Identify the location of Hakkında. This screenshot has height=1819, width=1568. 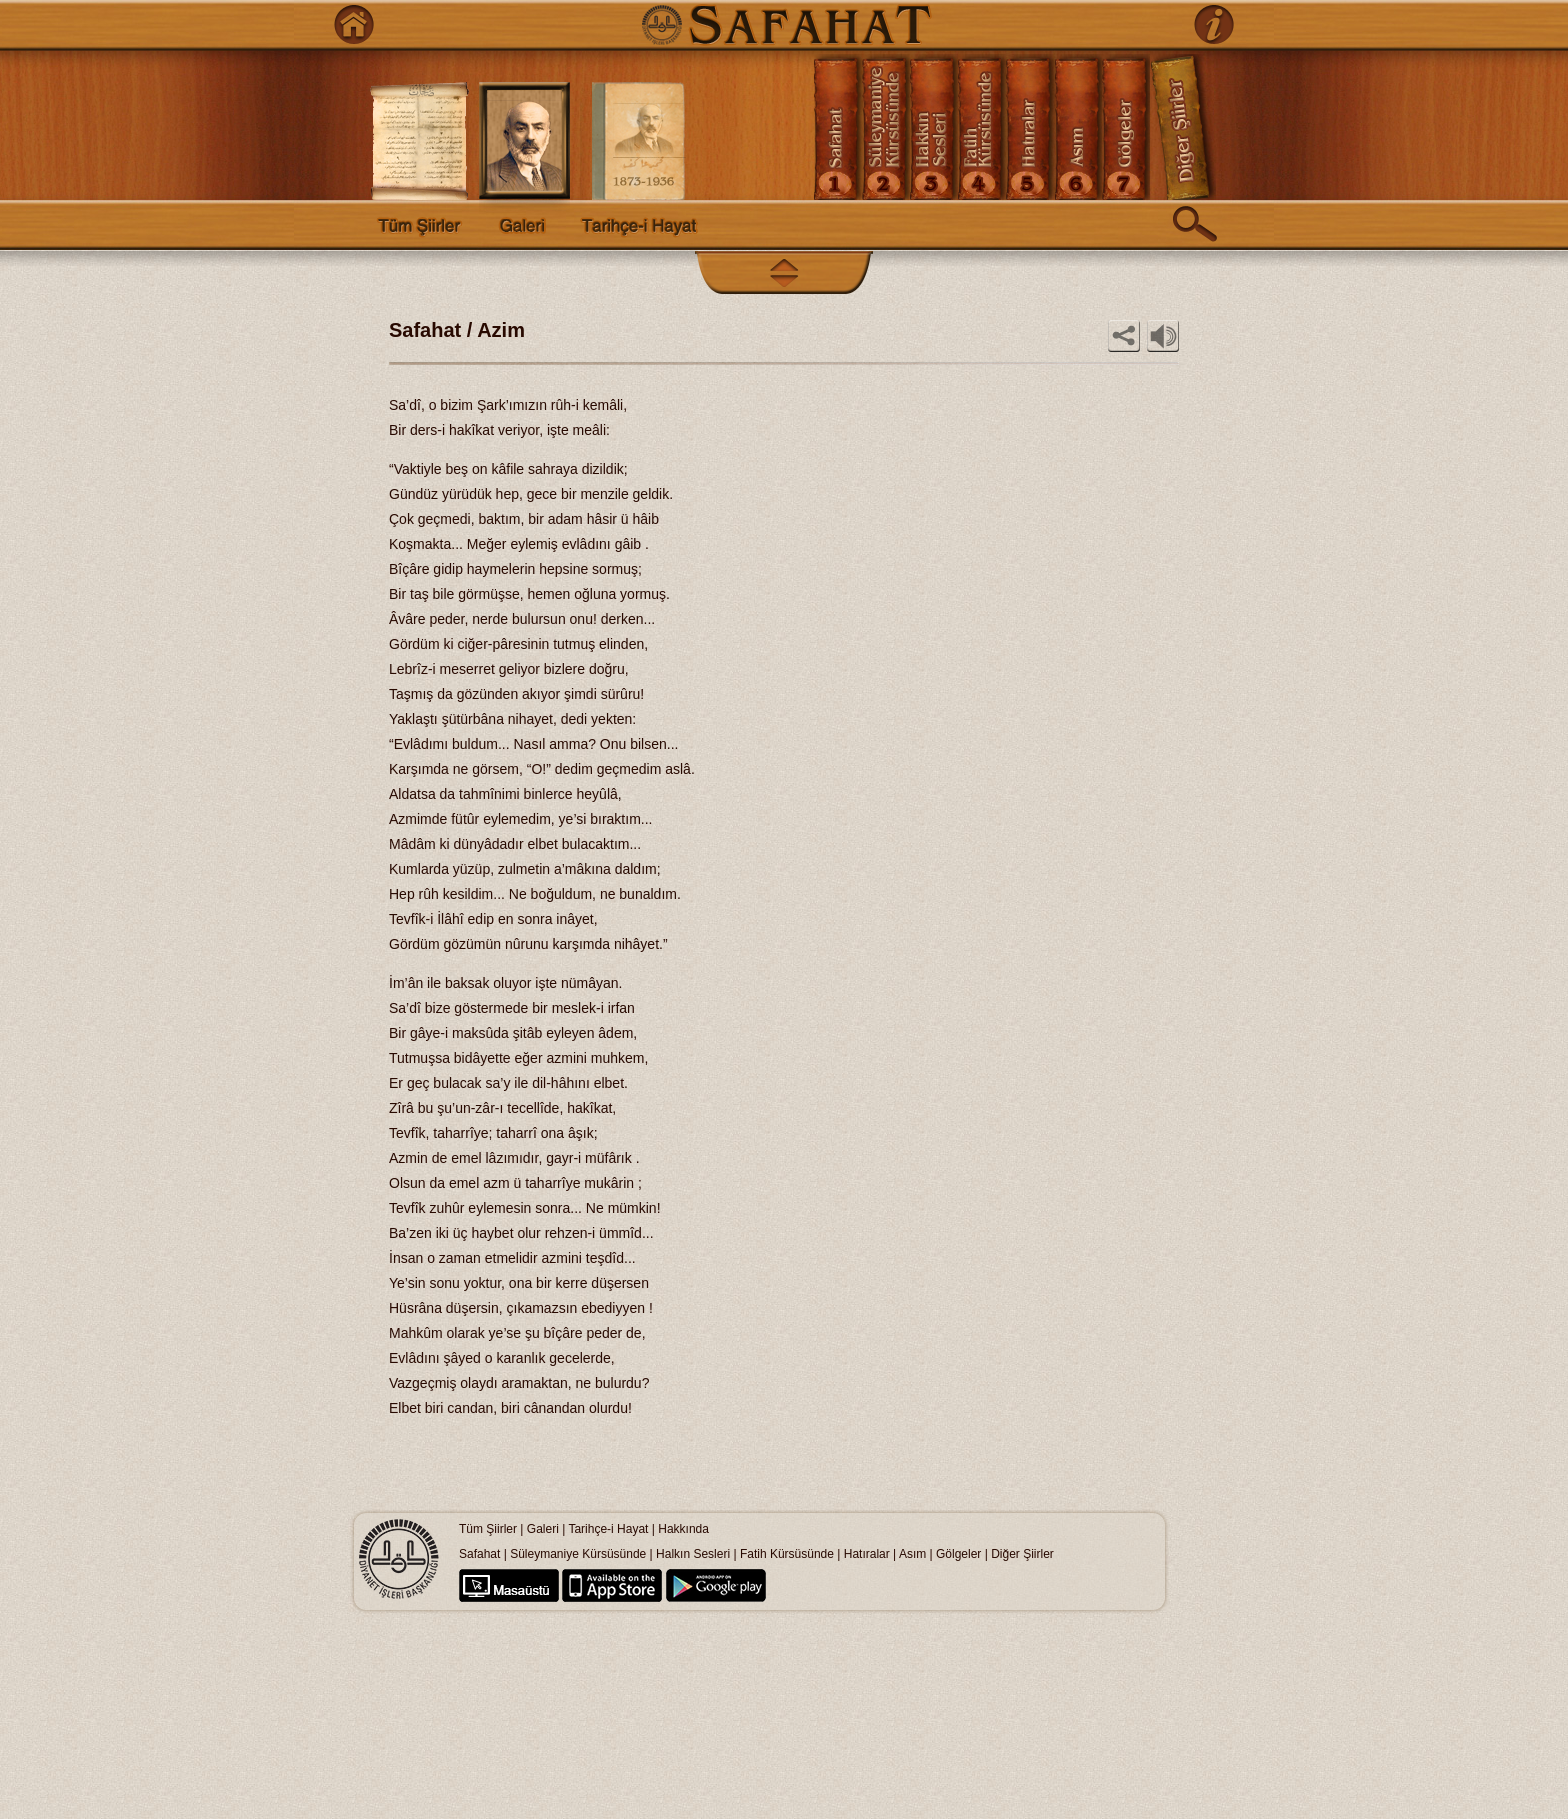
(683, 1529).